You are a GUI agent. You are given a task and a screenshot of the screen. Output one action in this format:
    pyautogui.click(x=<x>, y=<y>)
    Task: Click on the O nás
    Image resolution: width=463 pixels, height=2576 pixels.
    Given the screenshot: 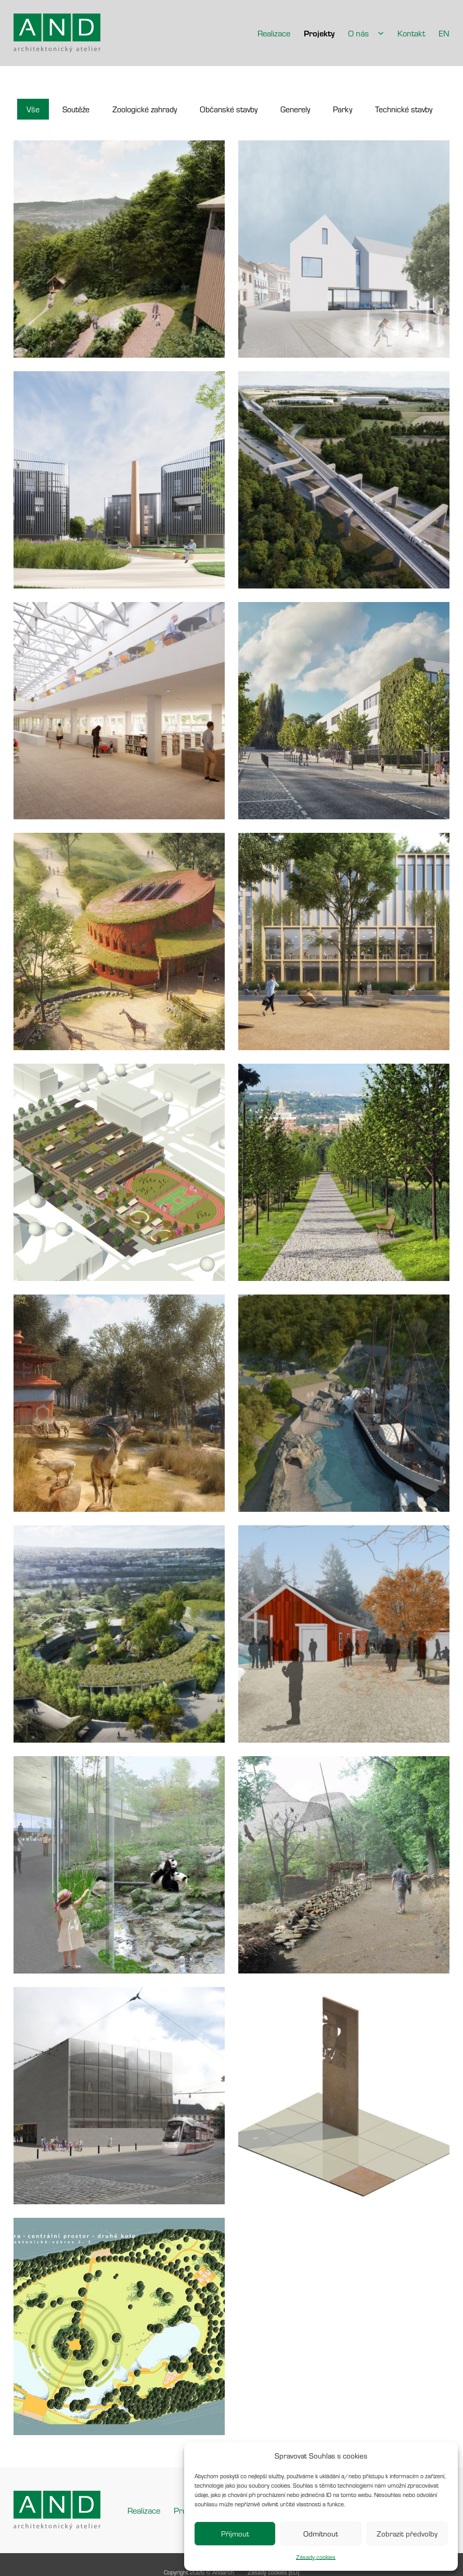 What is the action you would take?
    pyautogui.click(x=358, y=33)
    